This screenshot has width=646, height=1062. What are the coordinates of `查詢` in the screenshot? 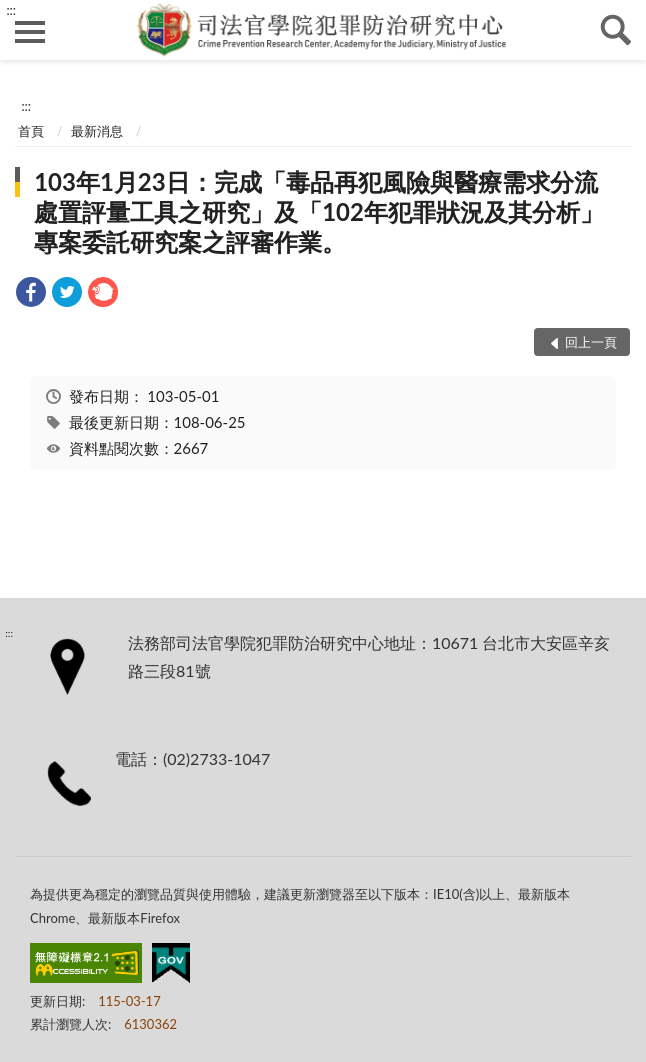 It's located at (616, 30).